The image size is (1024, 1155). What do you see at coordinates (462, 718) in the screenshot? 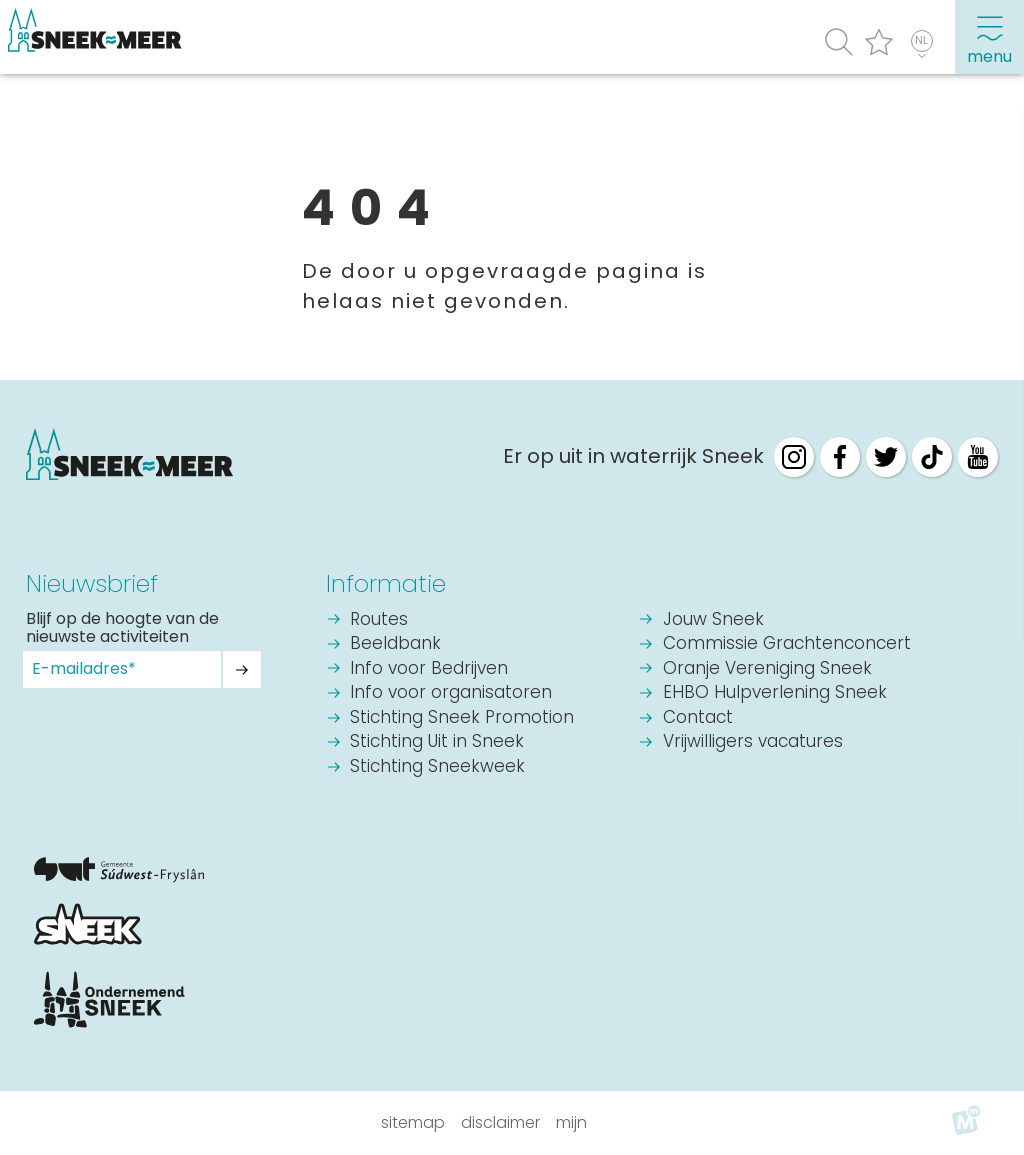
I see `Stichting Sneek Promotion` at bounding box center [462, 718].